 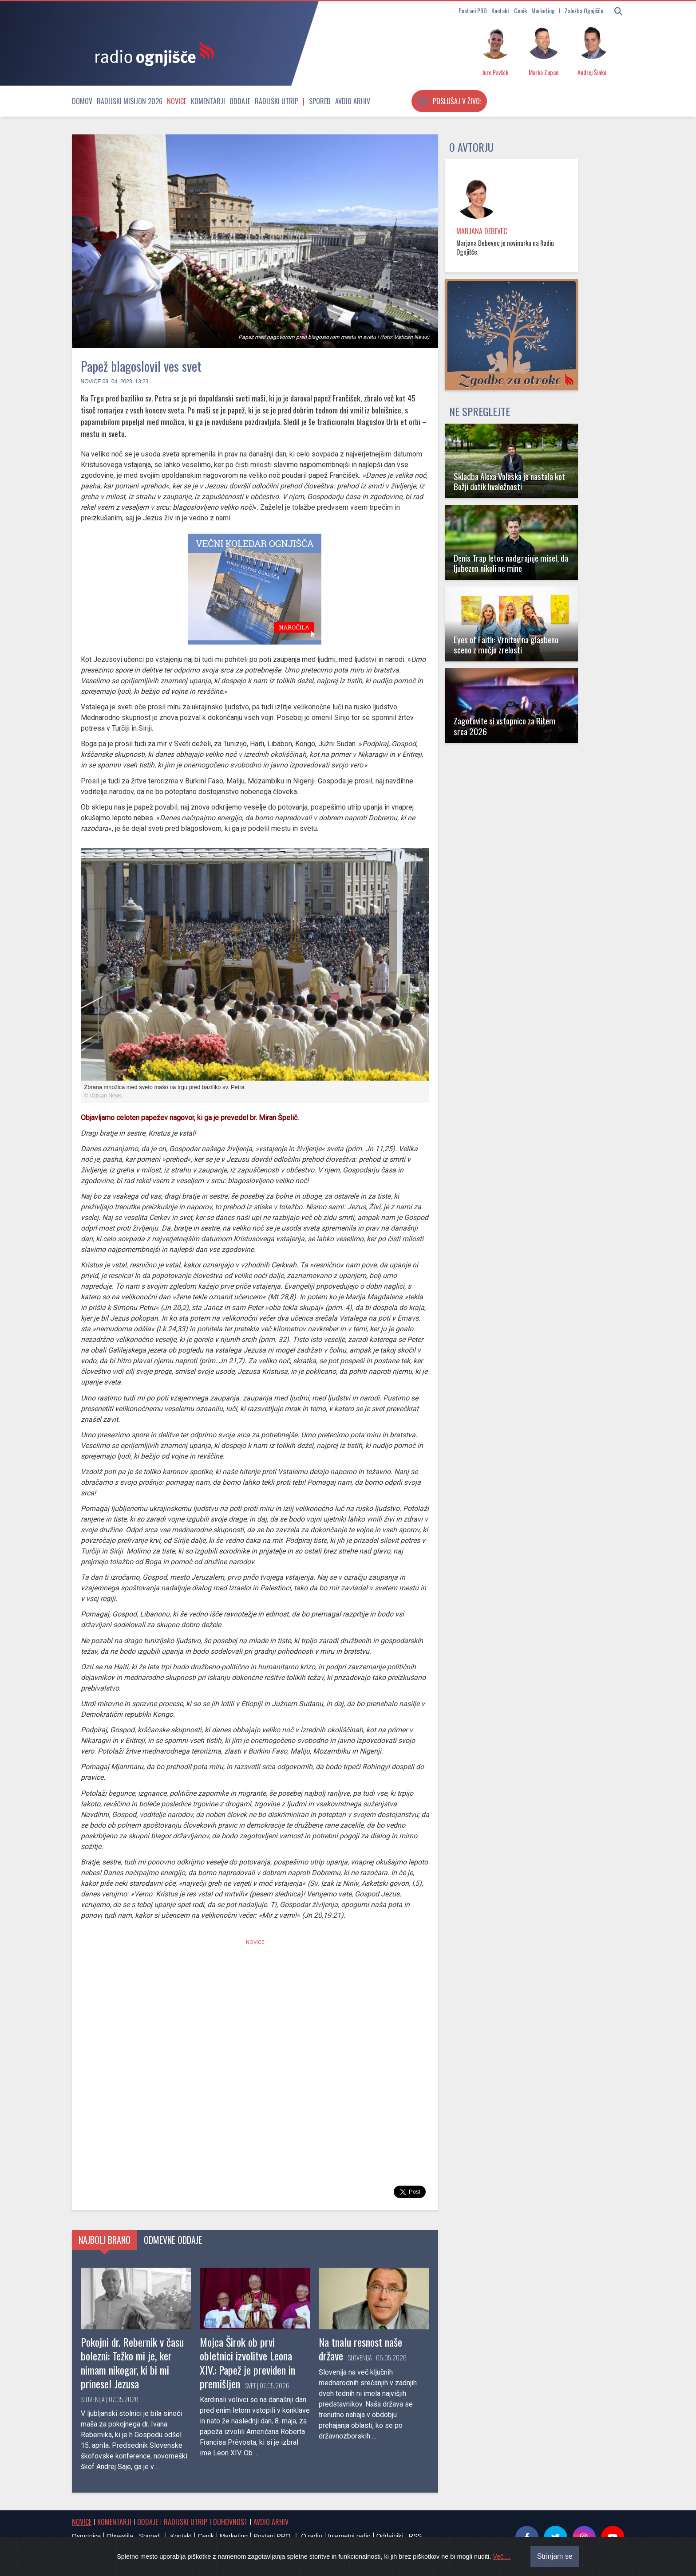 What do you see at coordinates (506, 644) in the screenshot?
I see `Eyes of Faith: Vrnitev na glasbeno sceno z močjo zrelosti` at bounding box center [506, 644].